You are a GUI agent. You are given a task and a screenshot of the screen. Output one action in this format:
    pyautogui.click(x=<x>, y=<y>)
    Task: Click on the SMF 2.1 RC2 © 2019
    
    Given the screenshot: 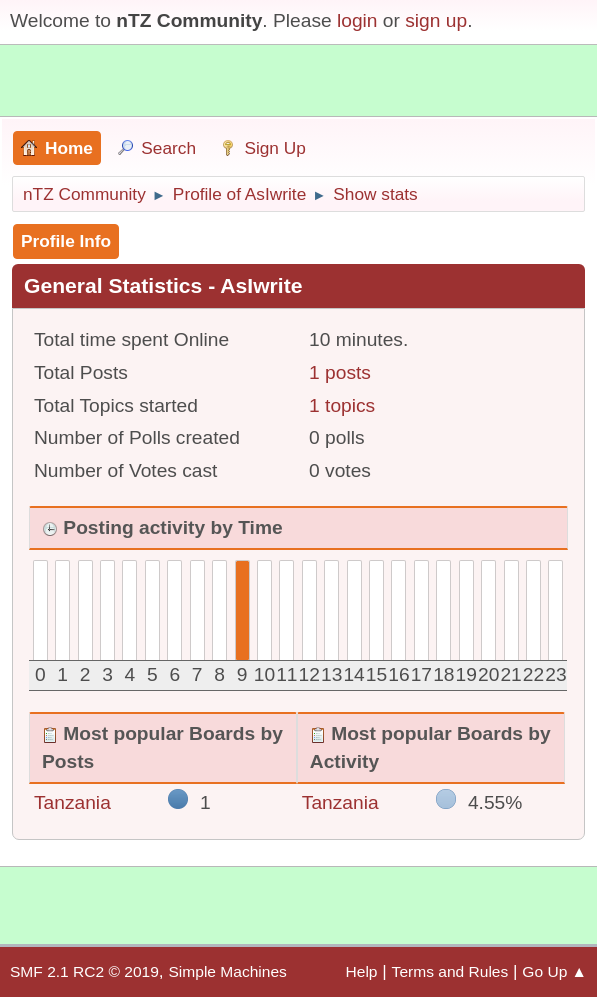 What is the action you would take?
    pyautogui.click(x=84, y=971)
    